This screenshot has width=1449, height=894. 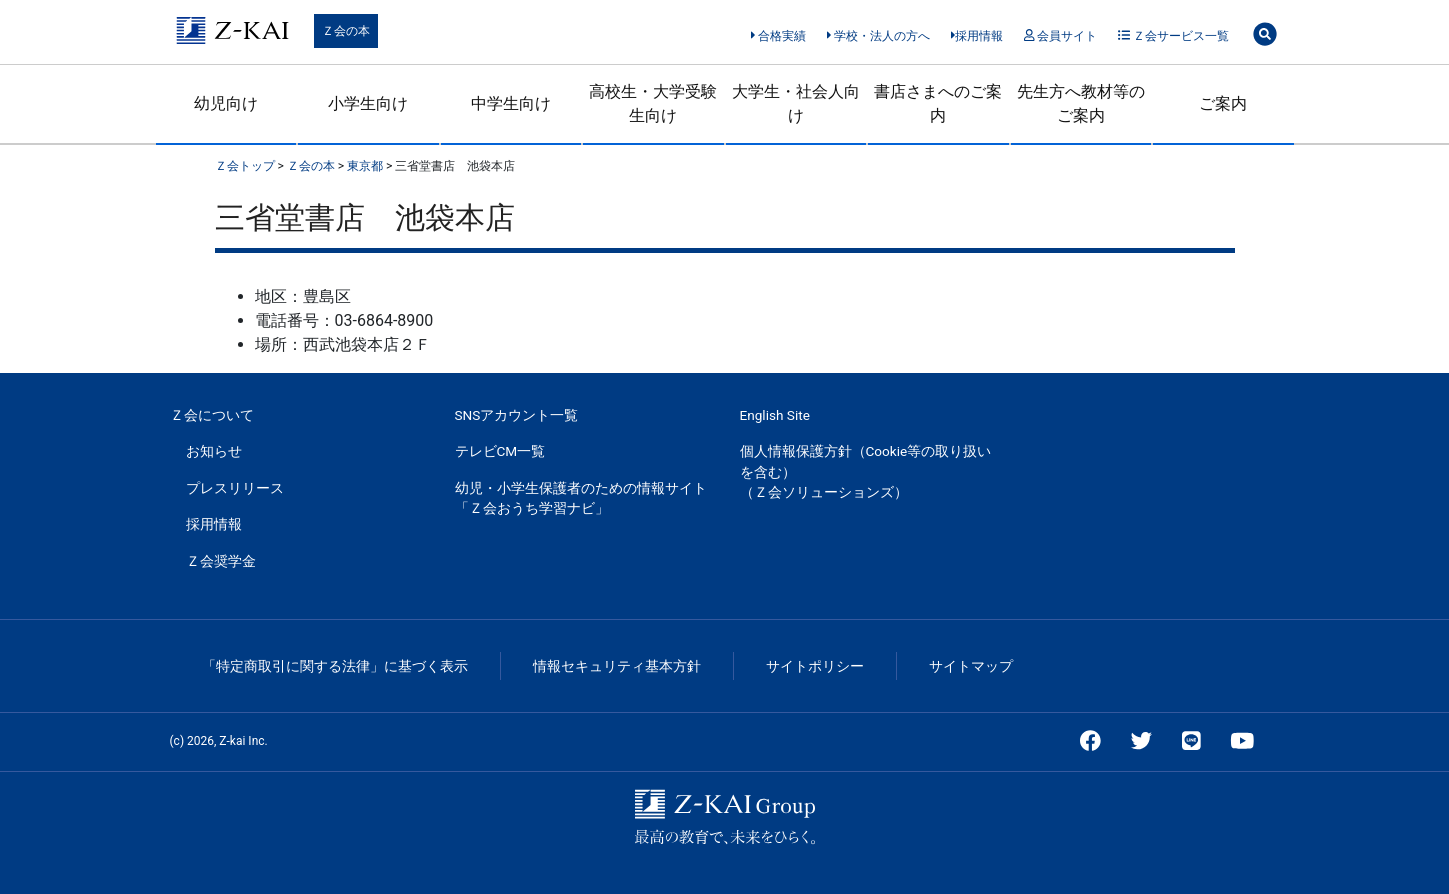 I want to click on 中学生向け, so click(x=511, y=103).